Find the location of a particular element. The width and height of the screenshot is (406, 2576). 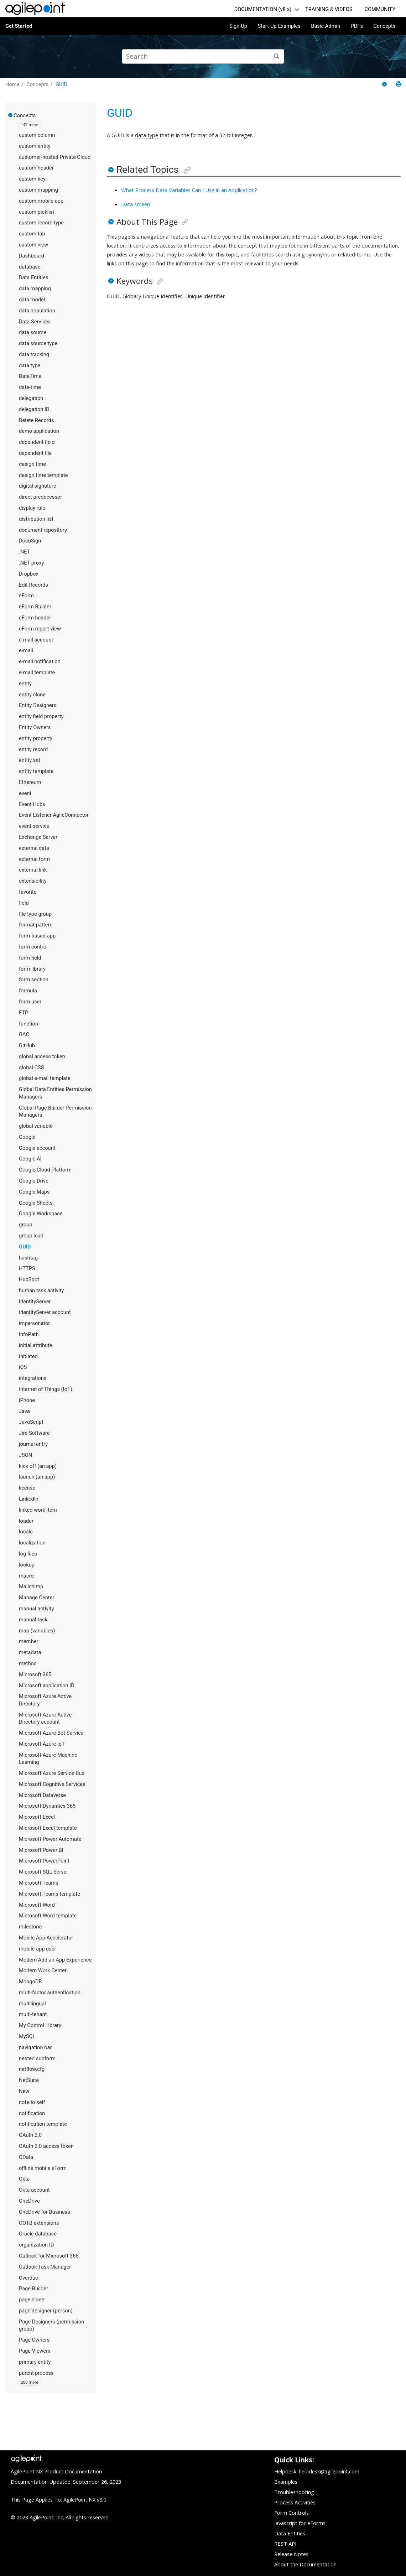

Dashboard is located at coordinates (31, 256).